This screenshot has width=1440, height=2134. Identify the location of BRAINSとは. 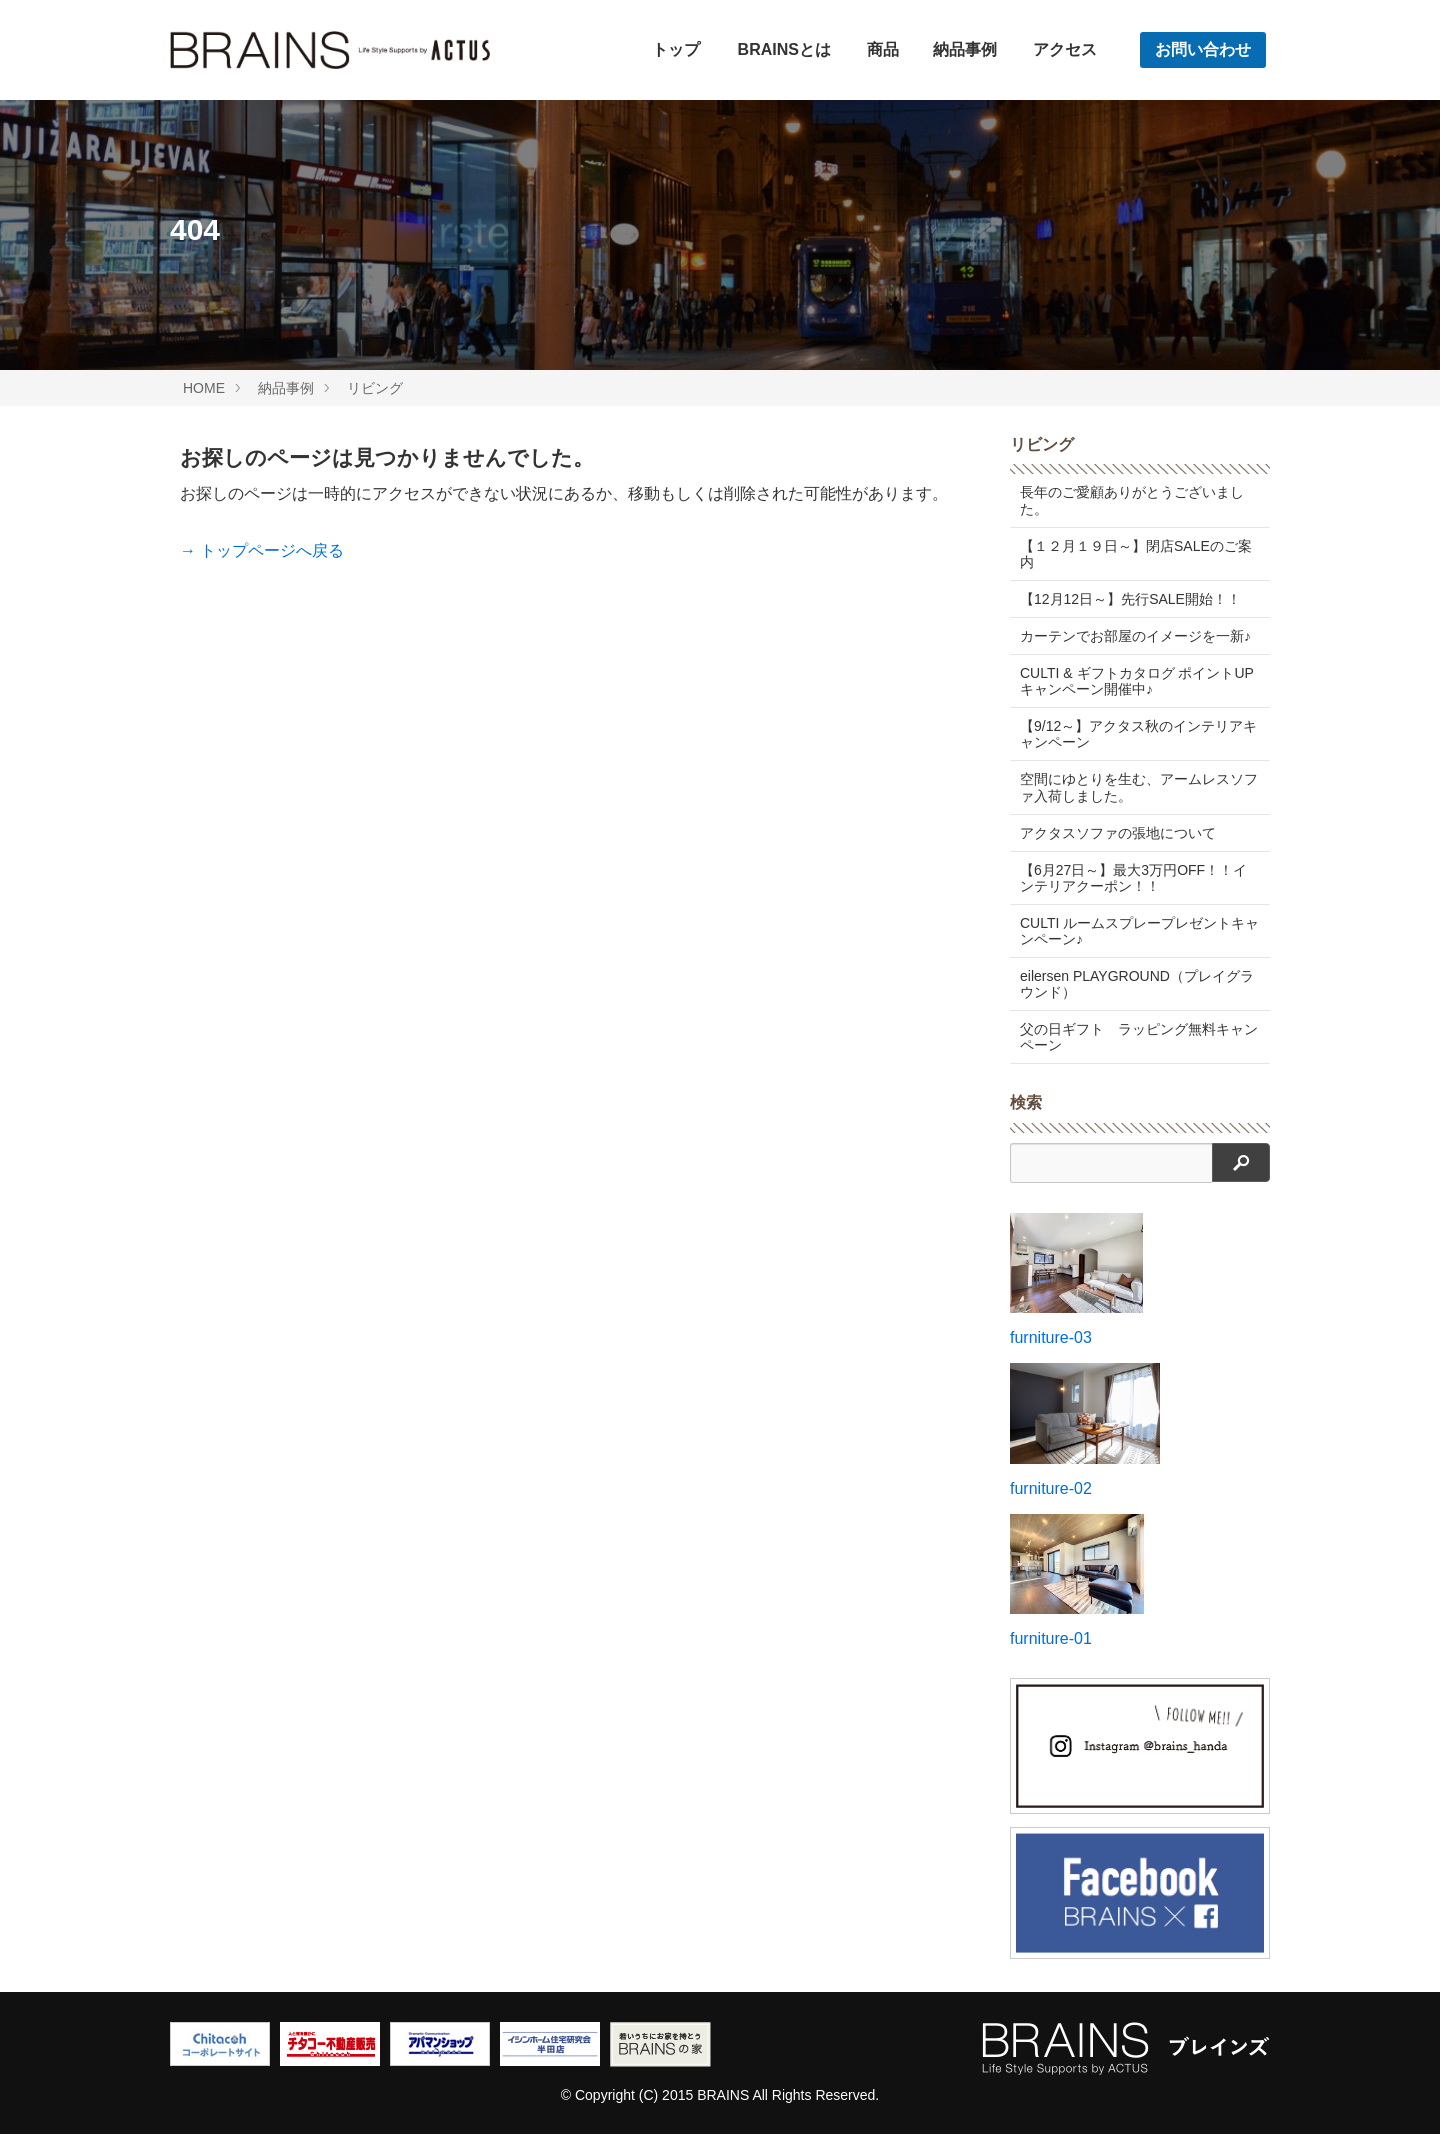
(784, 49).